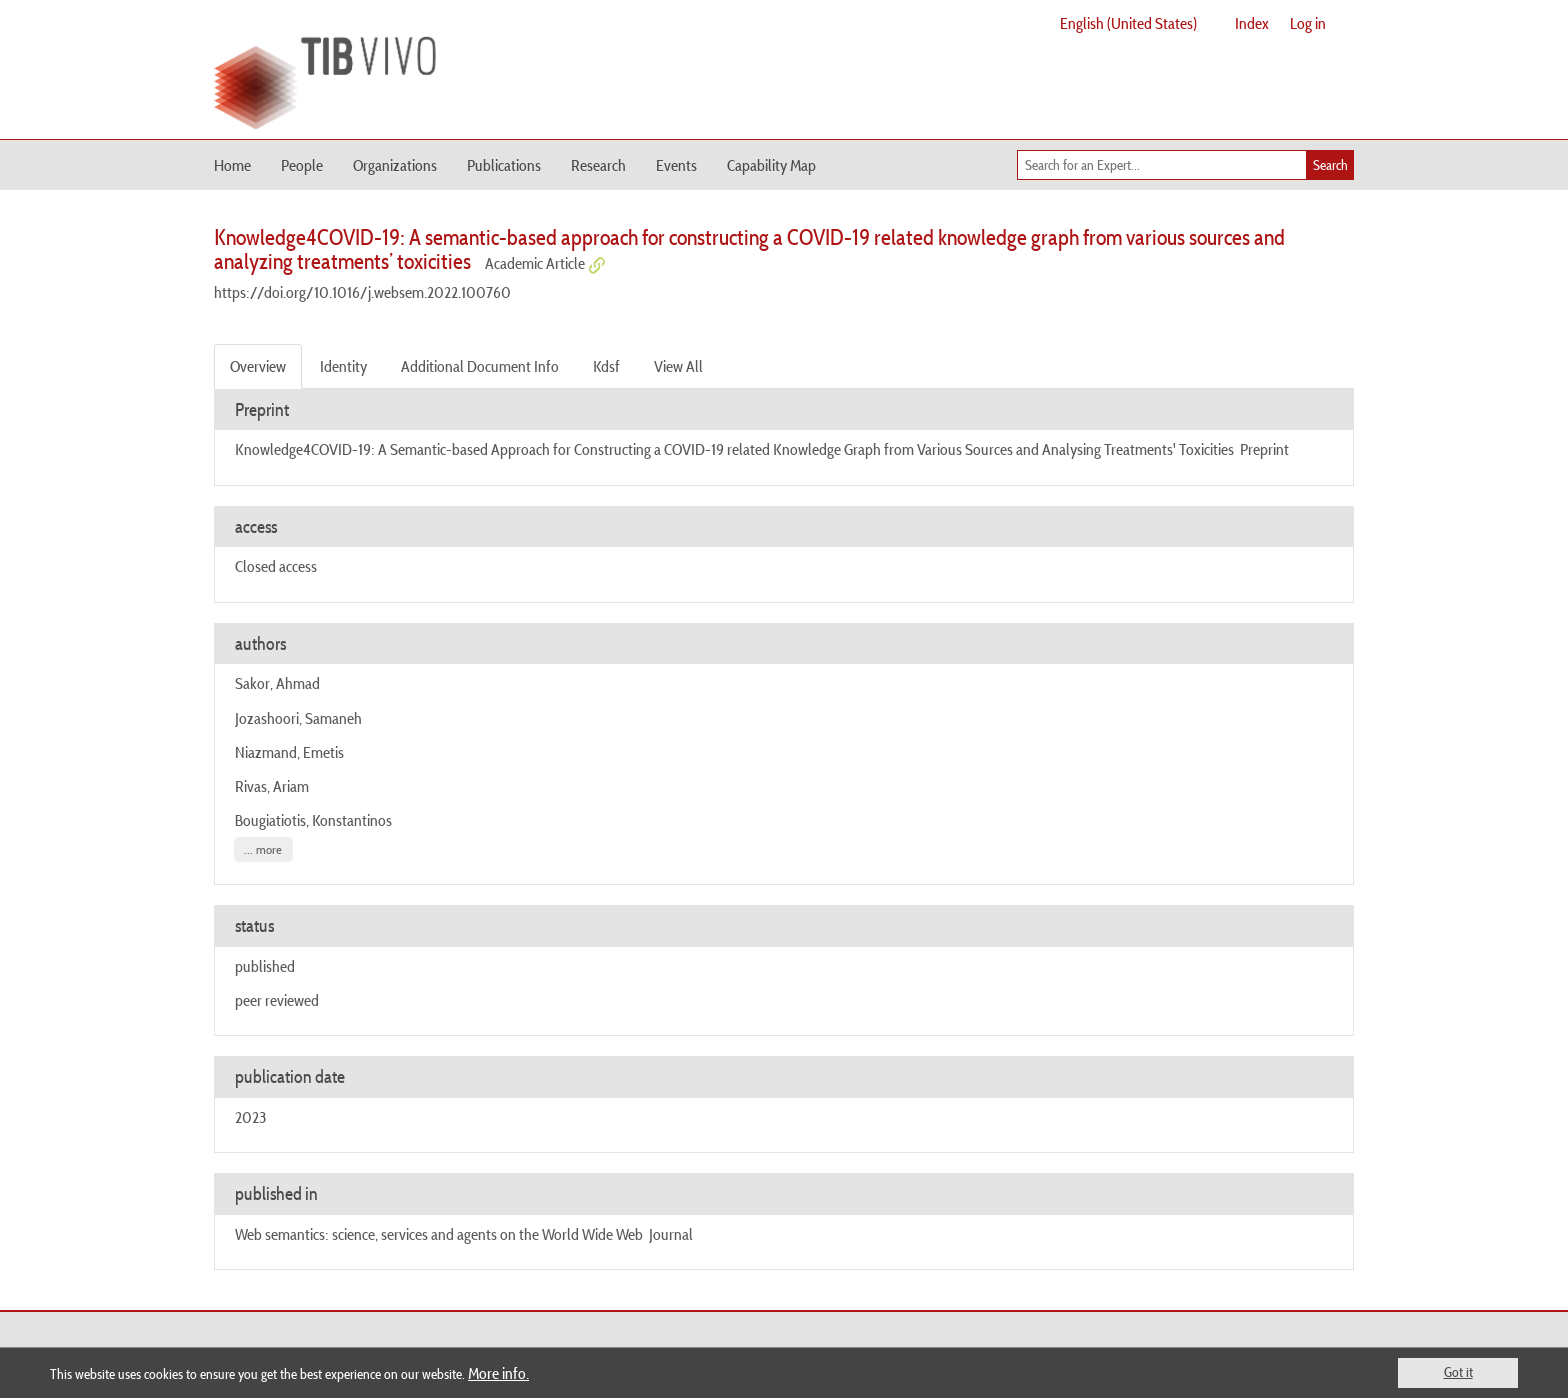  I want to click on published, so click(265, 966).